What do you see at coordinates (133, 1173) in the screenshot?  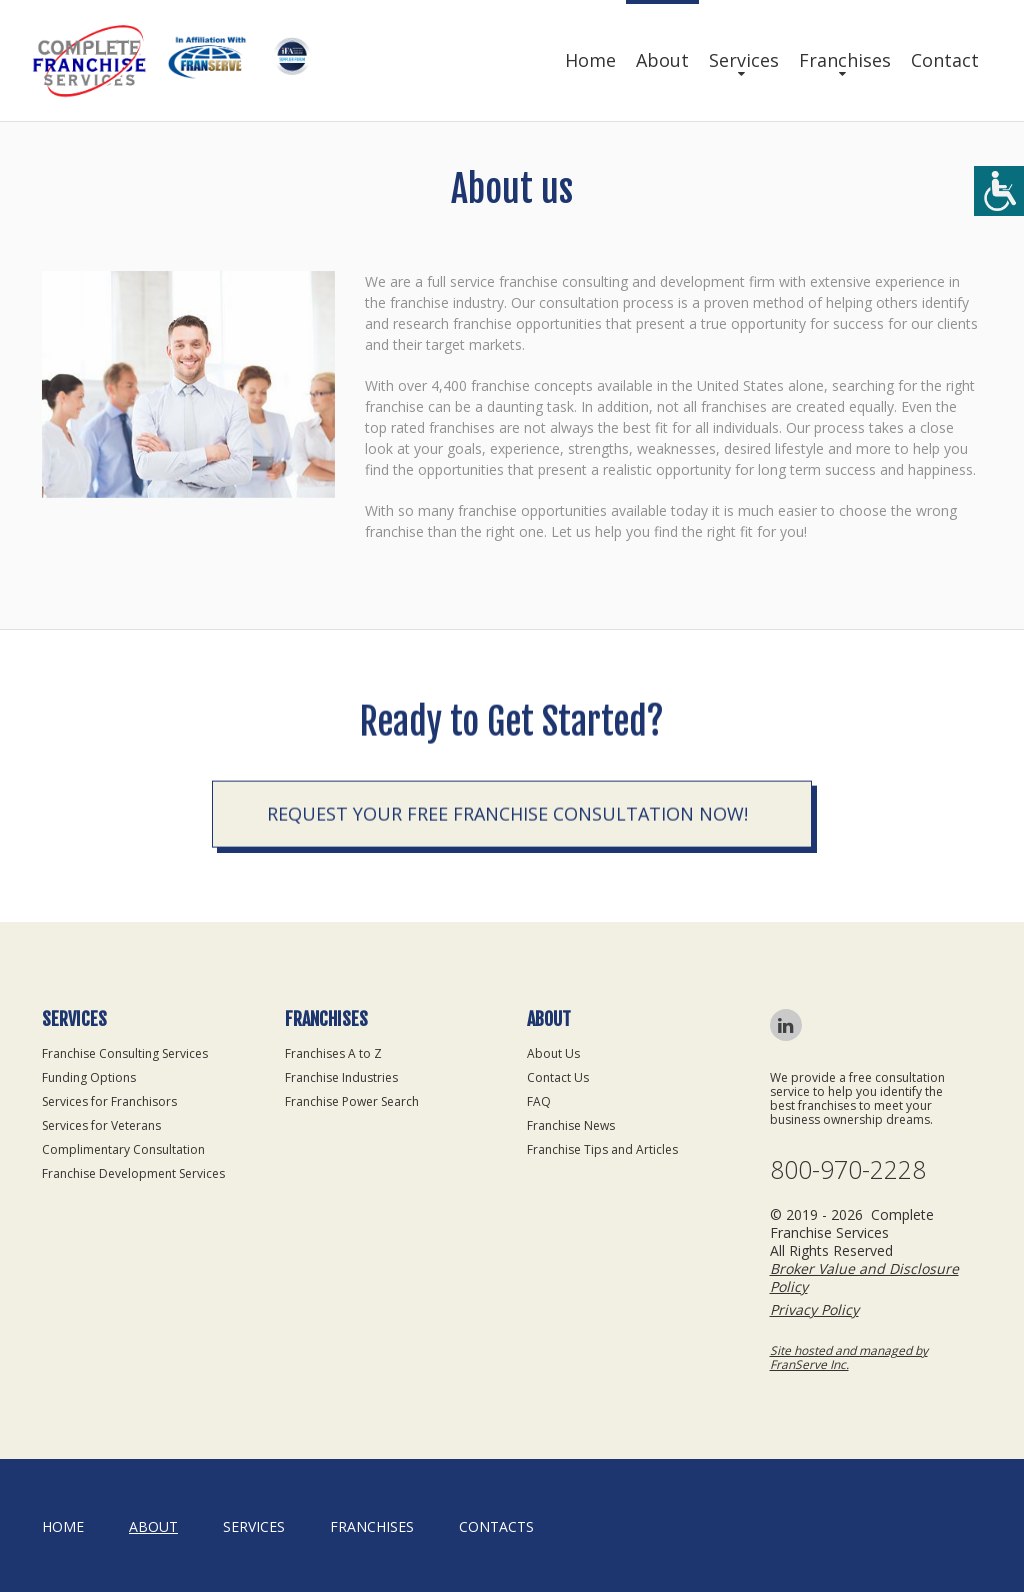 I see `Franchise Development Services` at bounding box center [133, 1173].